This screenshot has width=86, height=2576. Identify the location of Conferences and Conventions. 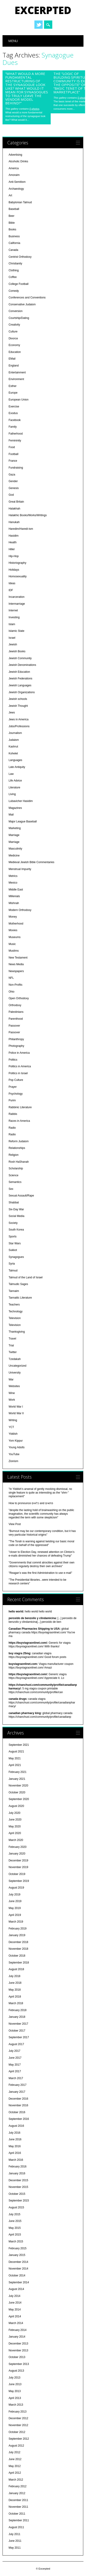
(26, 297).